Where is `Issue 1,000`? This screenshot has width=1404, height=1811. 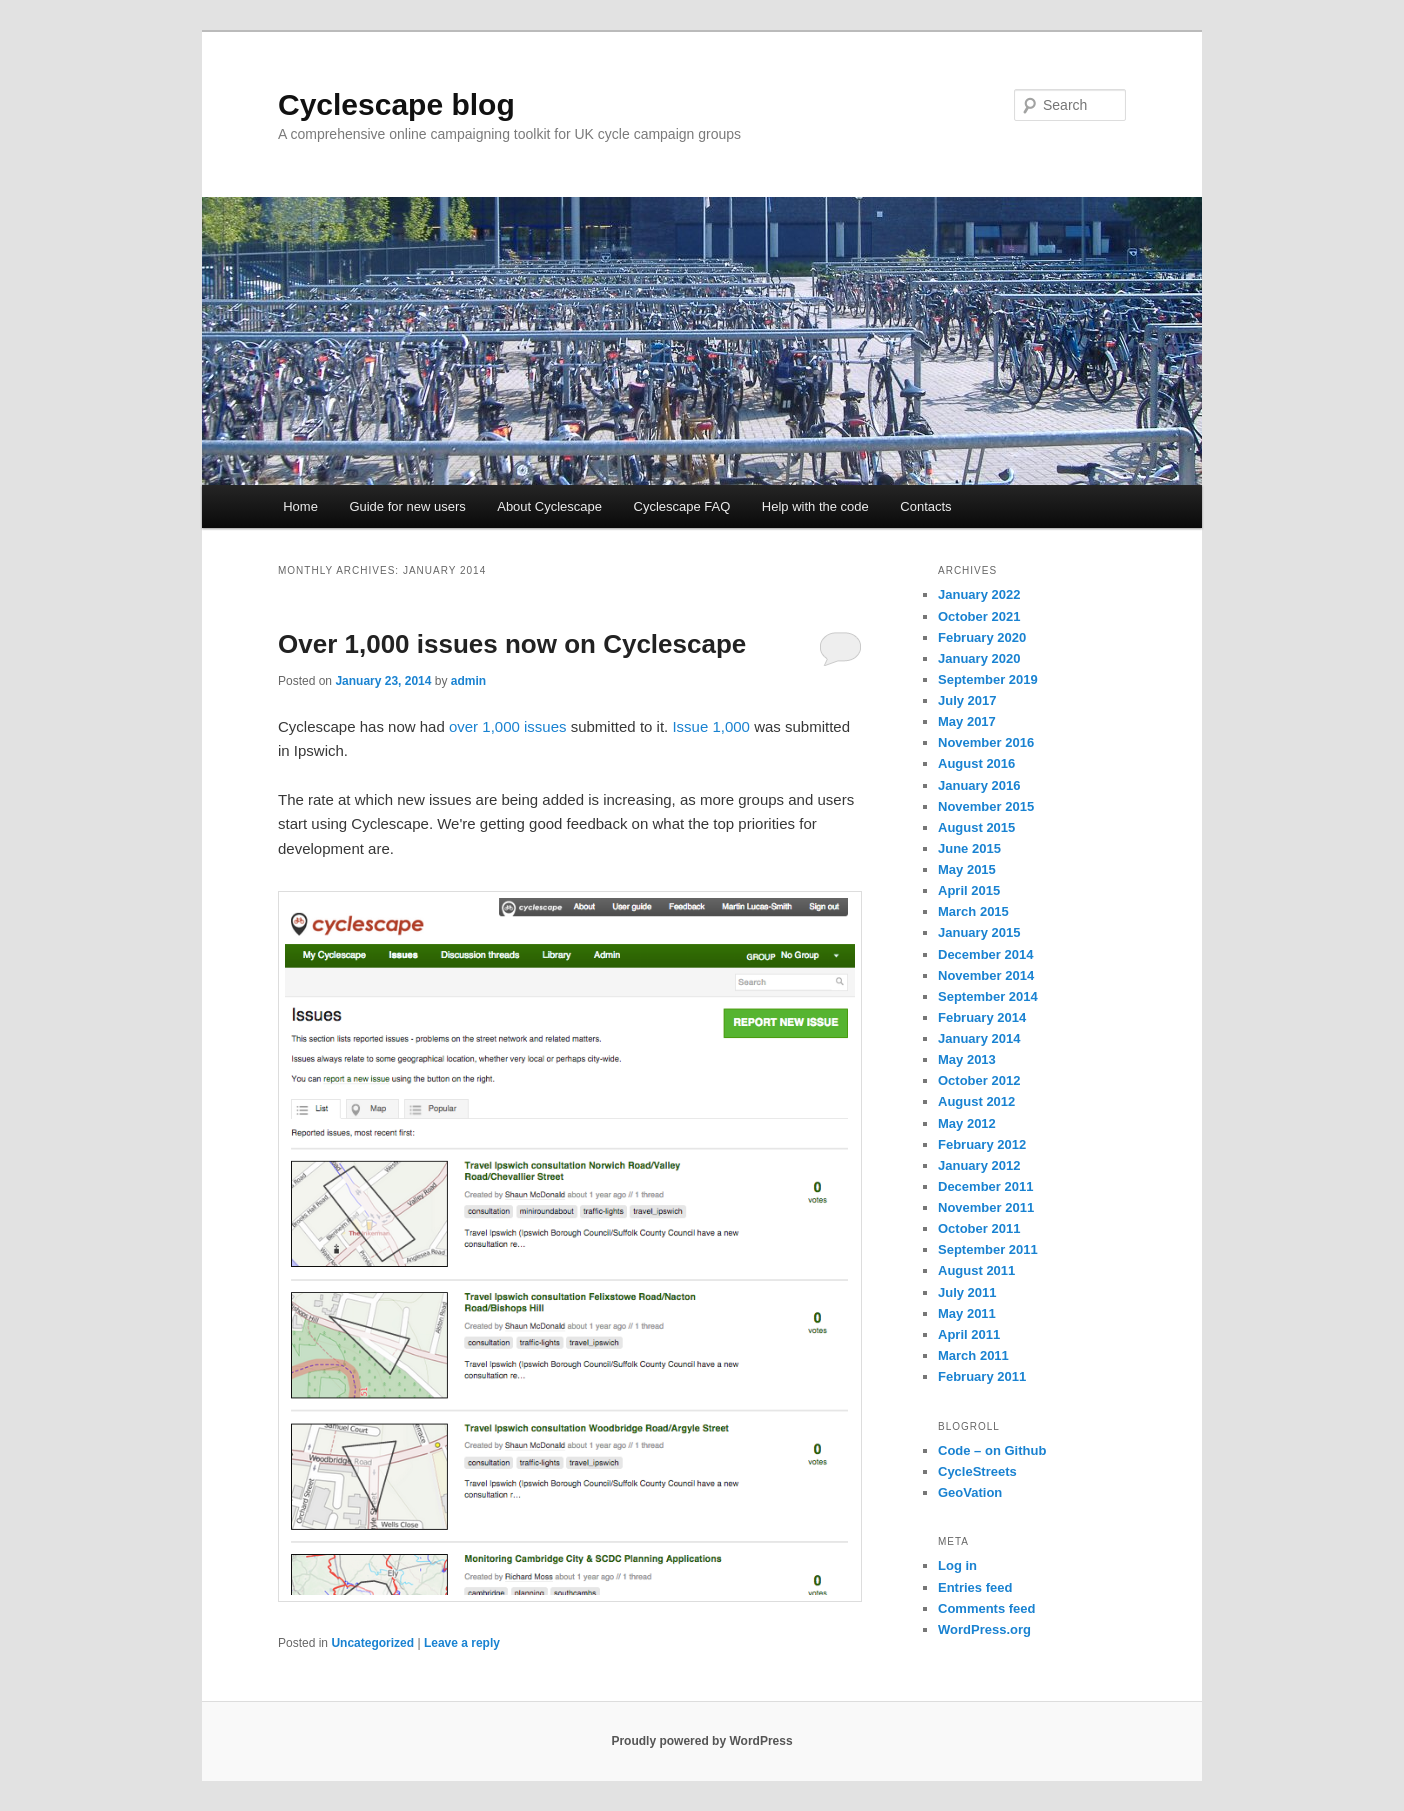
Issue 1,000 is located at coordinates (711, 726).